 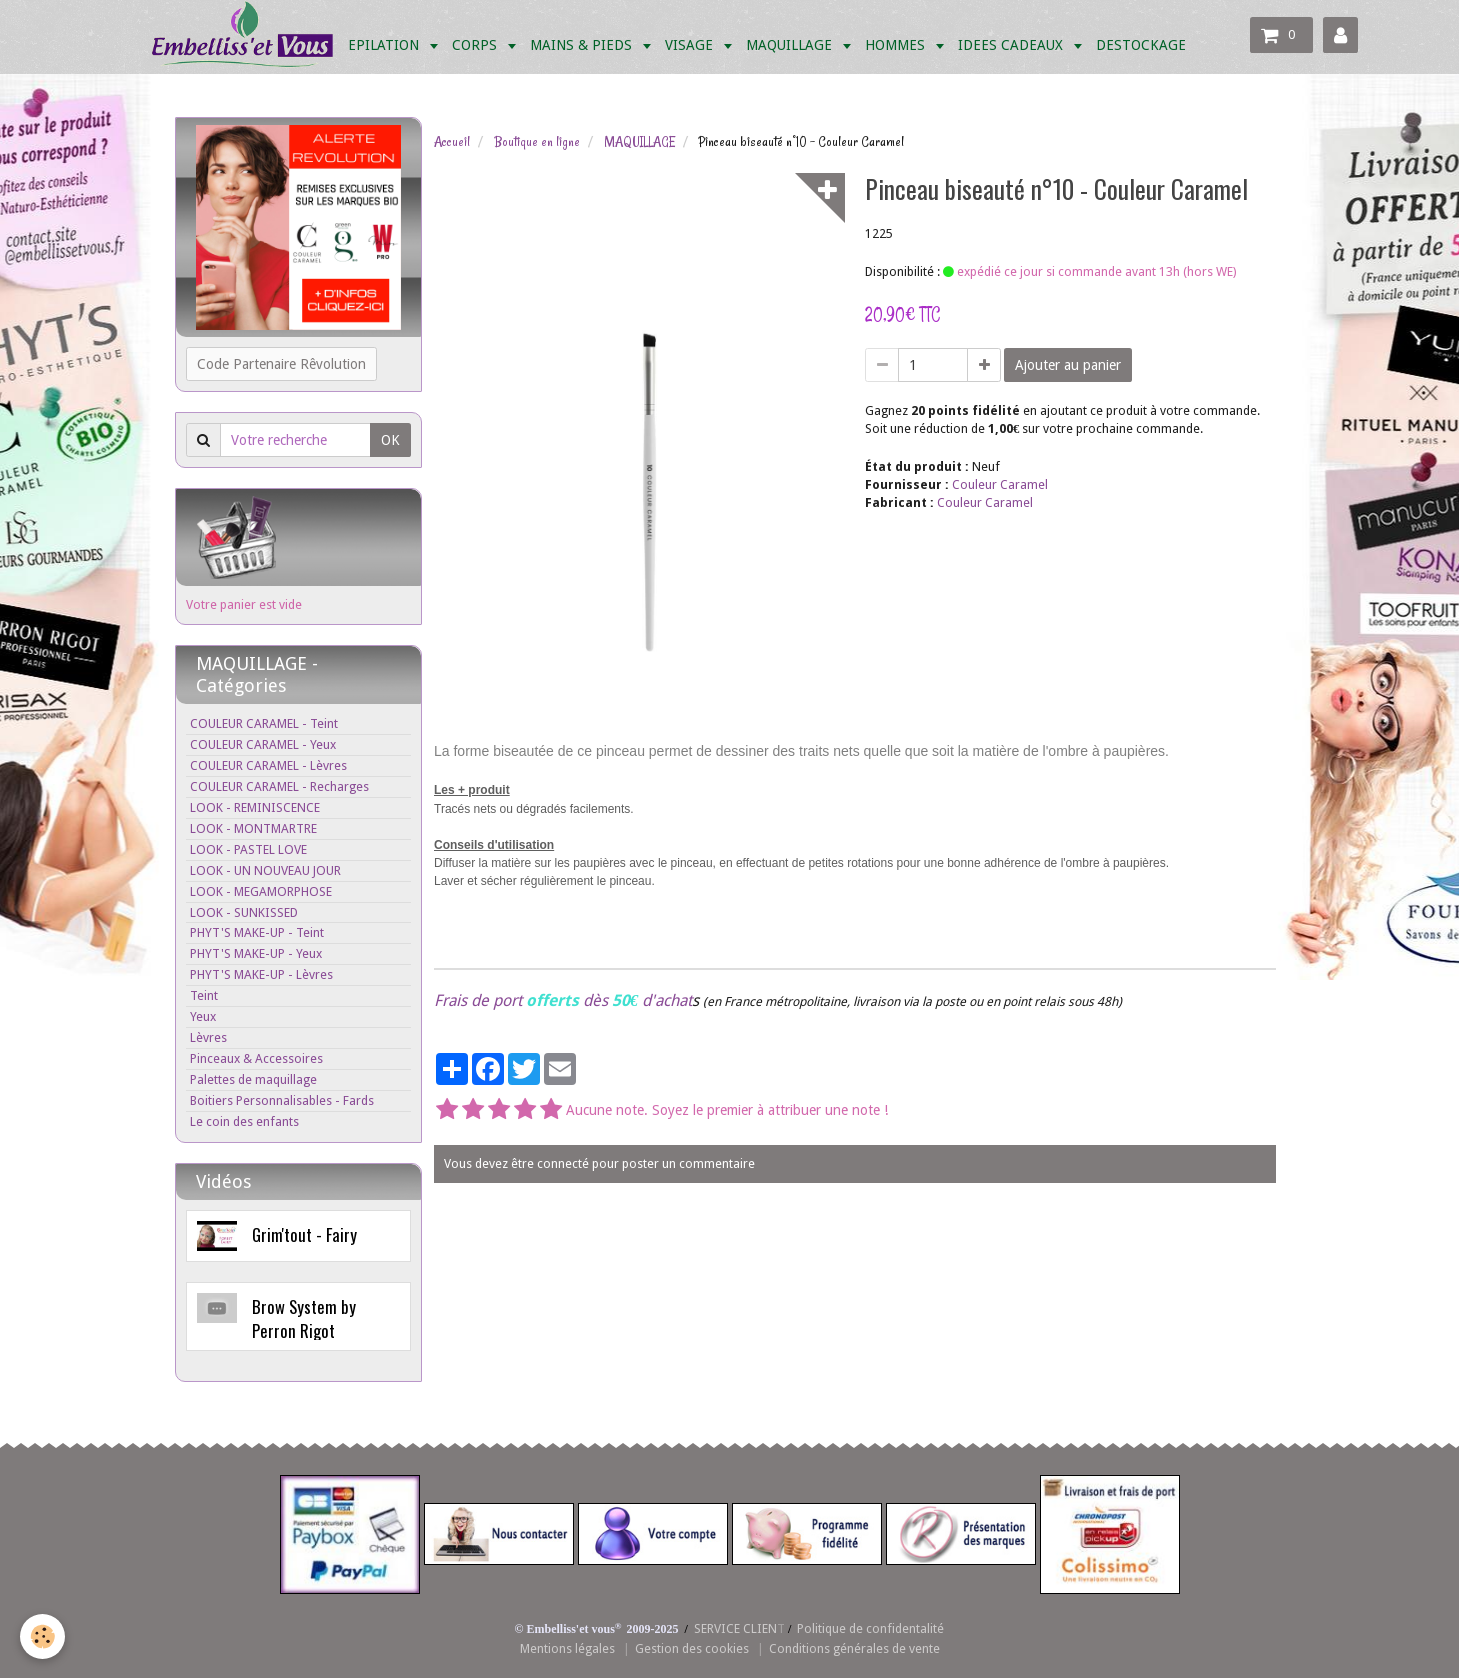 I want to click on Le coin des enfants, so click(x=244, y=1121).